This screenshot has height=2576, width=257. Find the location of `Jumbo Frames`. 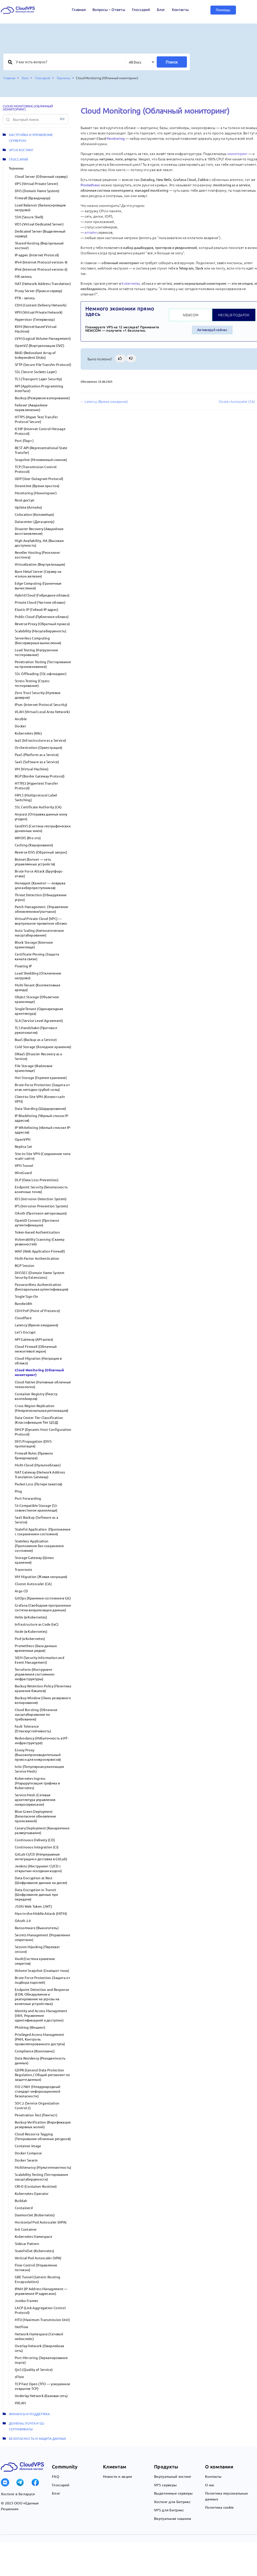

Jumbo Frames is located at coordinates (26, 2300).